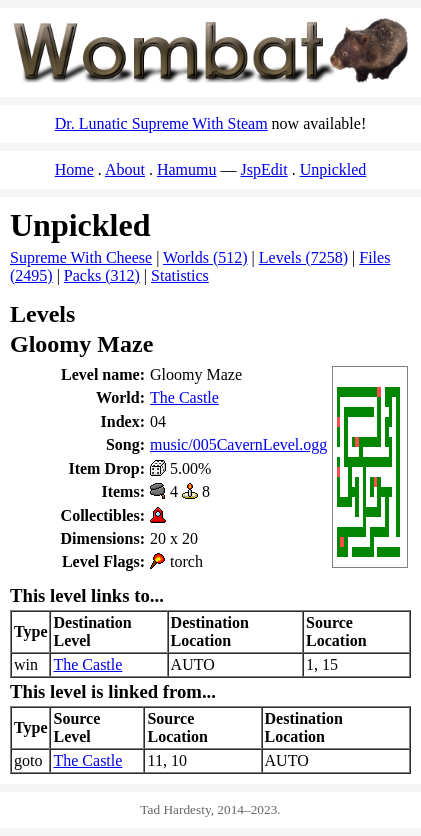 The height and width of the screenshot is (836, 421). What do you see at coordinates (180, 275) in the screenshot?
I see `Statistics` at bounding box center [180, 275].